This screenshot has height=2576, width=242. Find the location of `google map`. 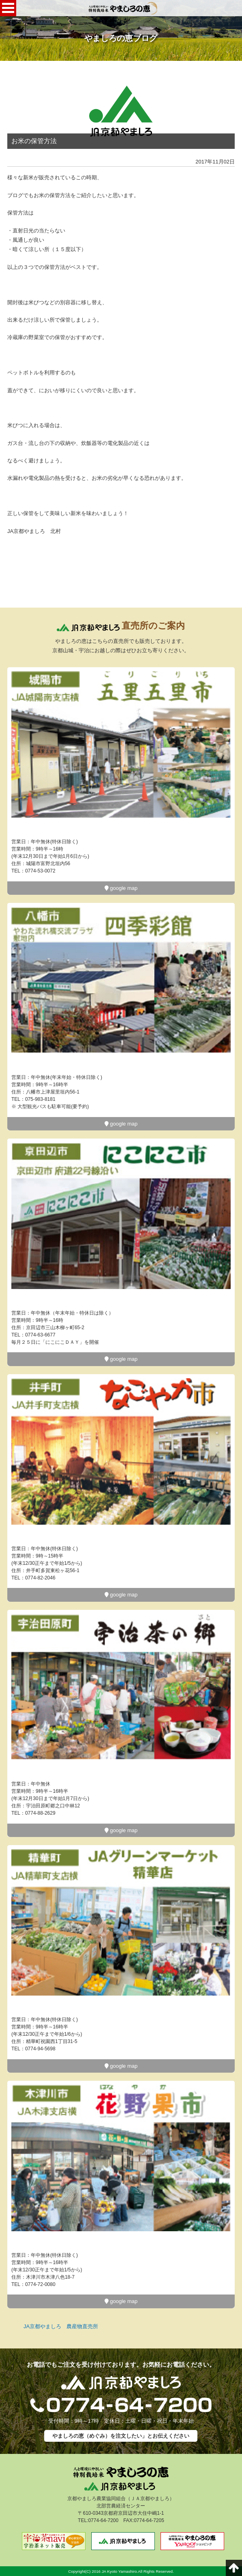

google map is located at coordinates (121, 888).